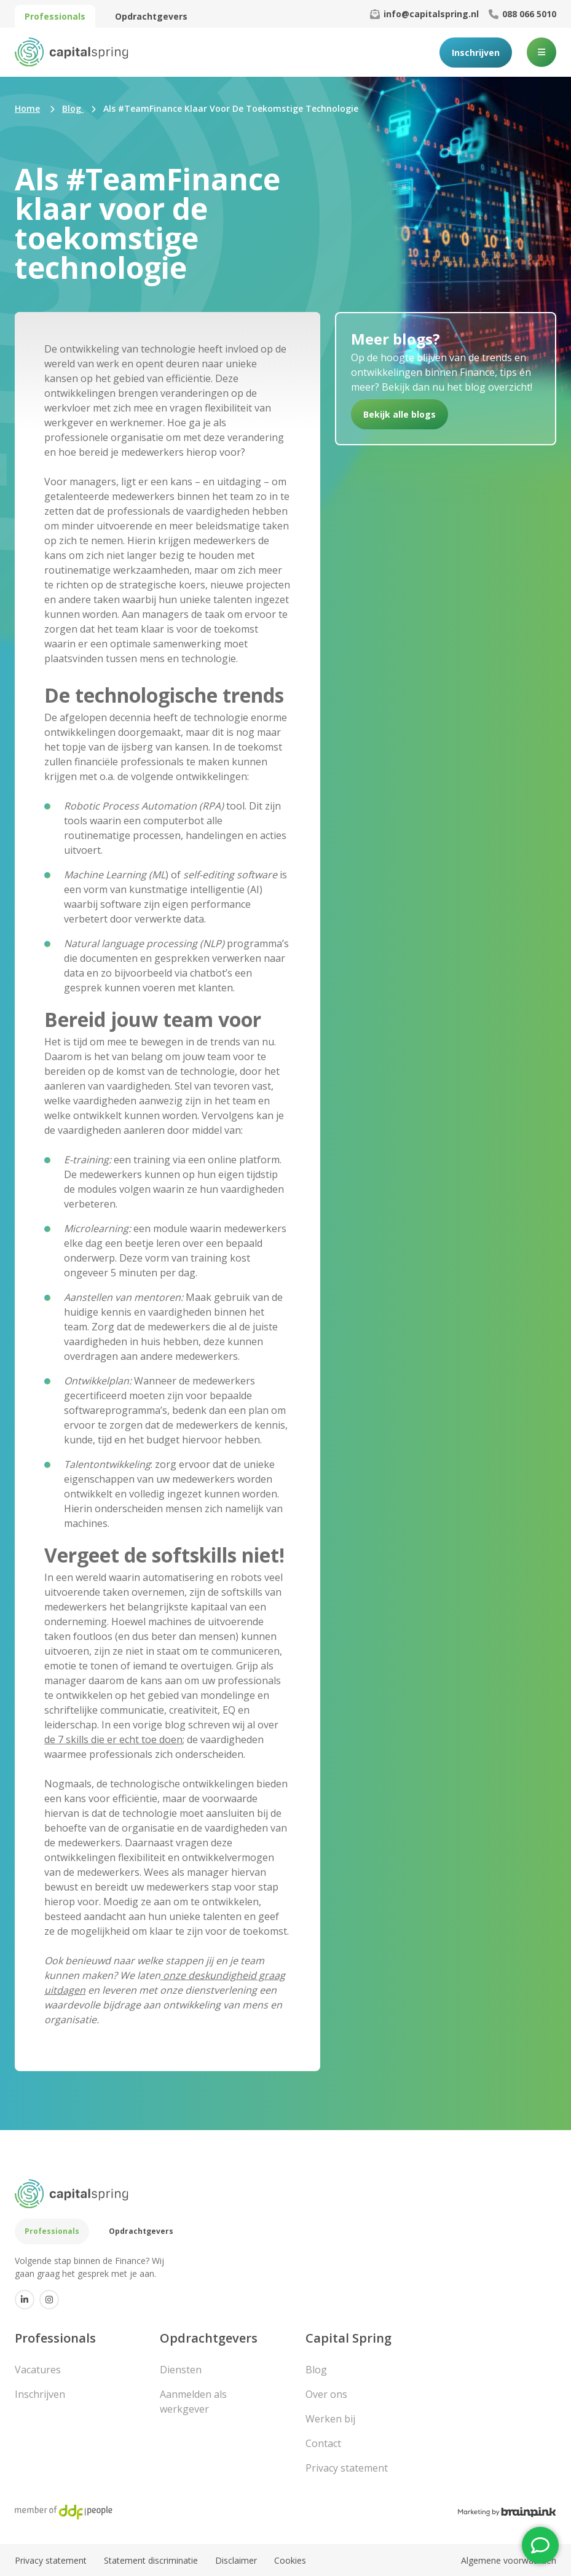 This screenshot has width=571, height=2576. I want to click on Blog, so click(316, 2369).